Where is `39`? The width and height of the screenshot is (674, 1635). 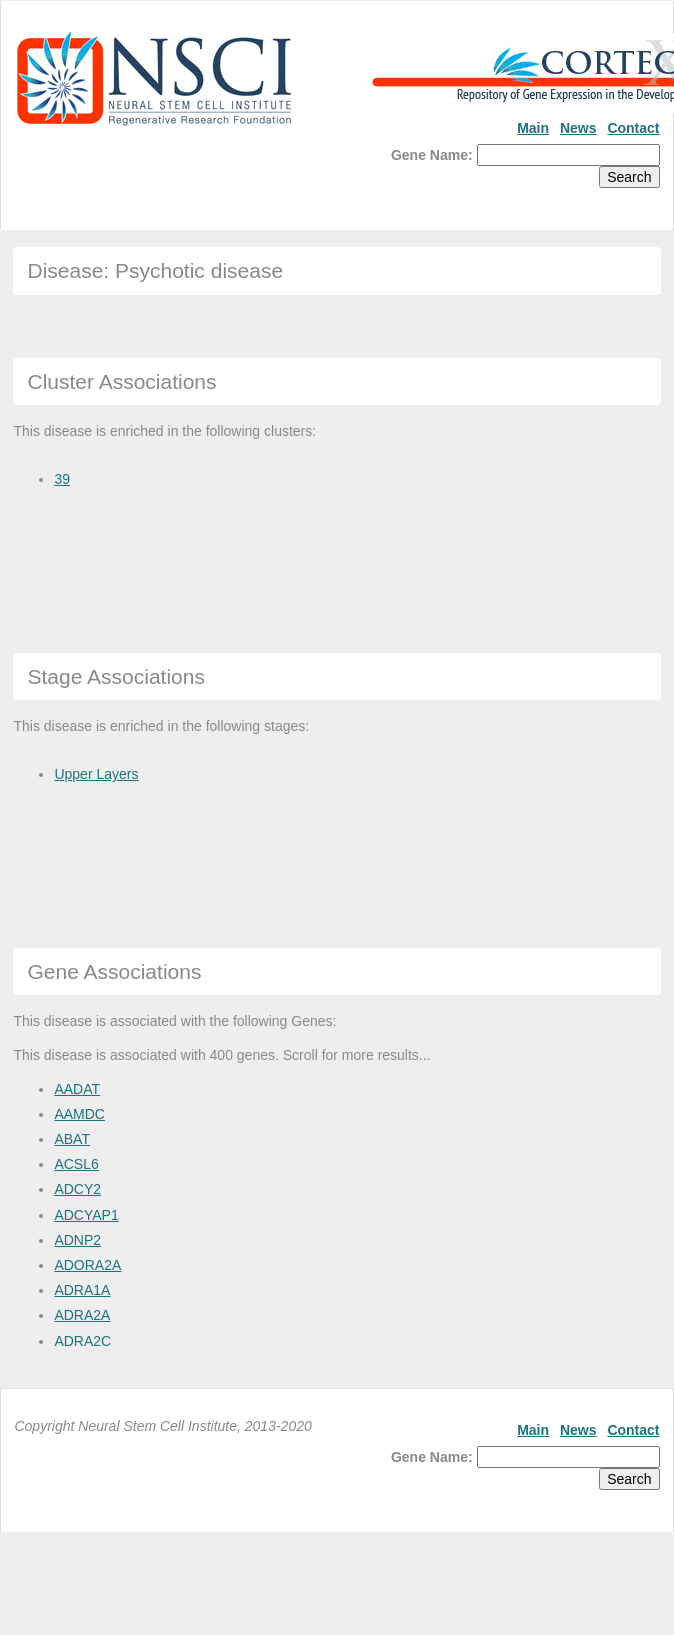 39 is located at coordinates (62, 479).